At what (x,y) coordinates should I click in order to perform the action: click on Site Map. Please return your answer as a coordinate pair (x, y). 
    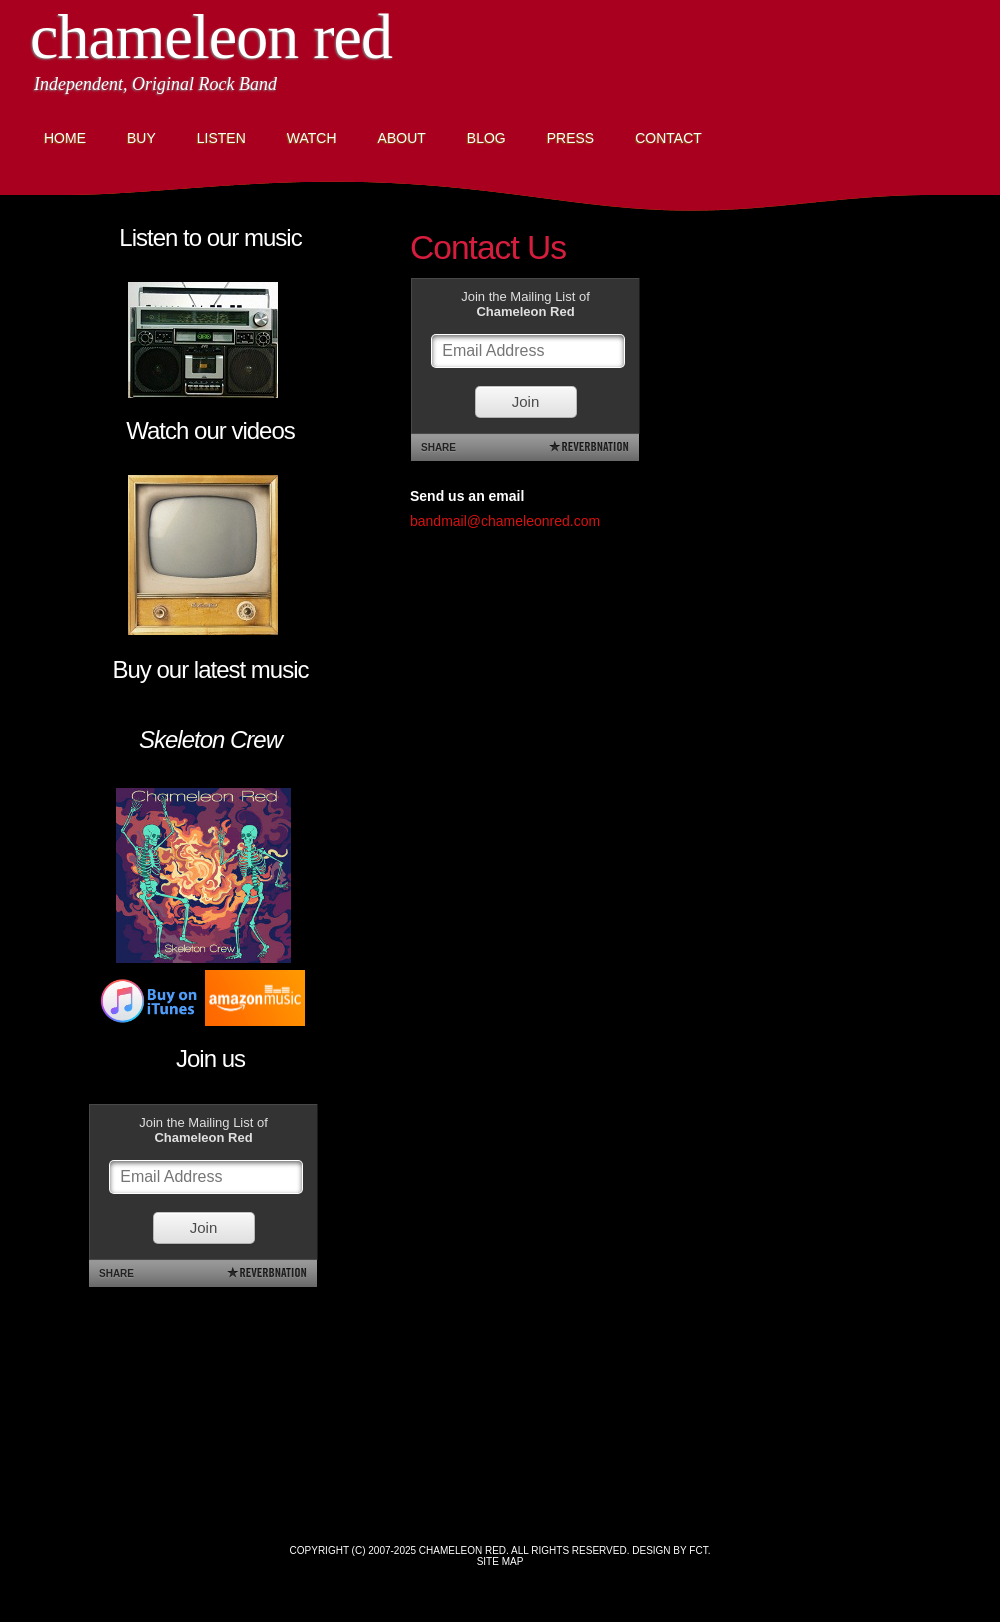
    Looking at the image, I should click on (500, 1561).